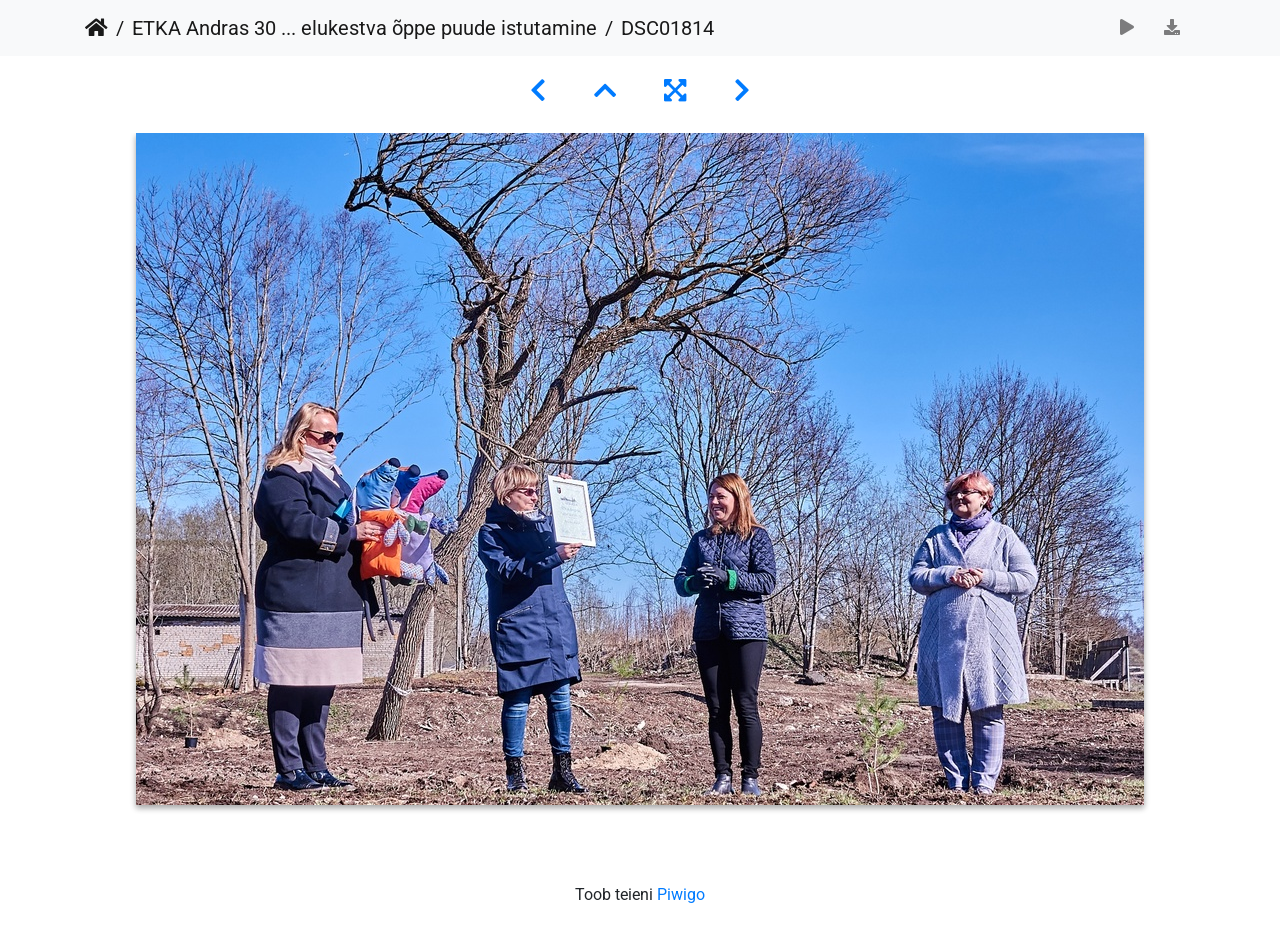  Describe the element at coordinates (96, 28) in the screenshot. I see `Avaleht` at that location.